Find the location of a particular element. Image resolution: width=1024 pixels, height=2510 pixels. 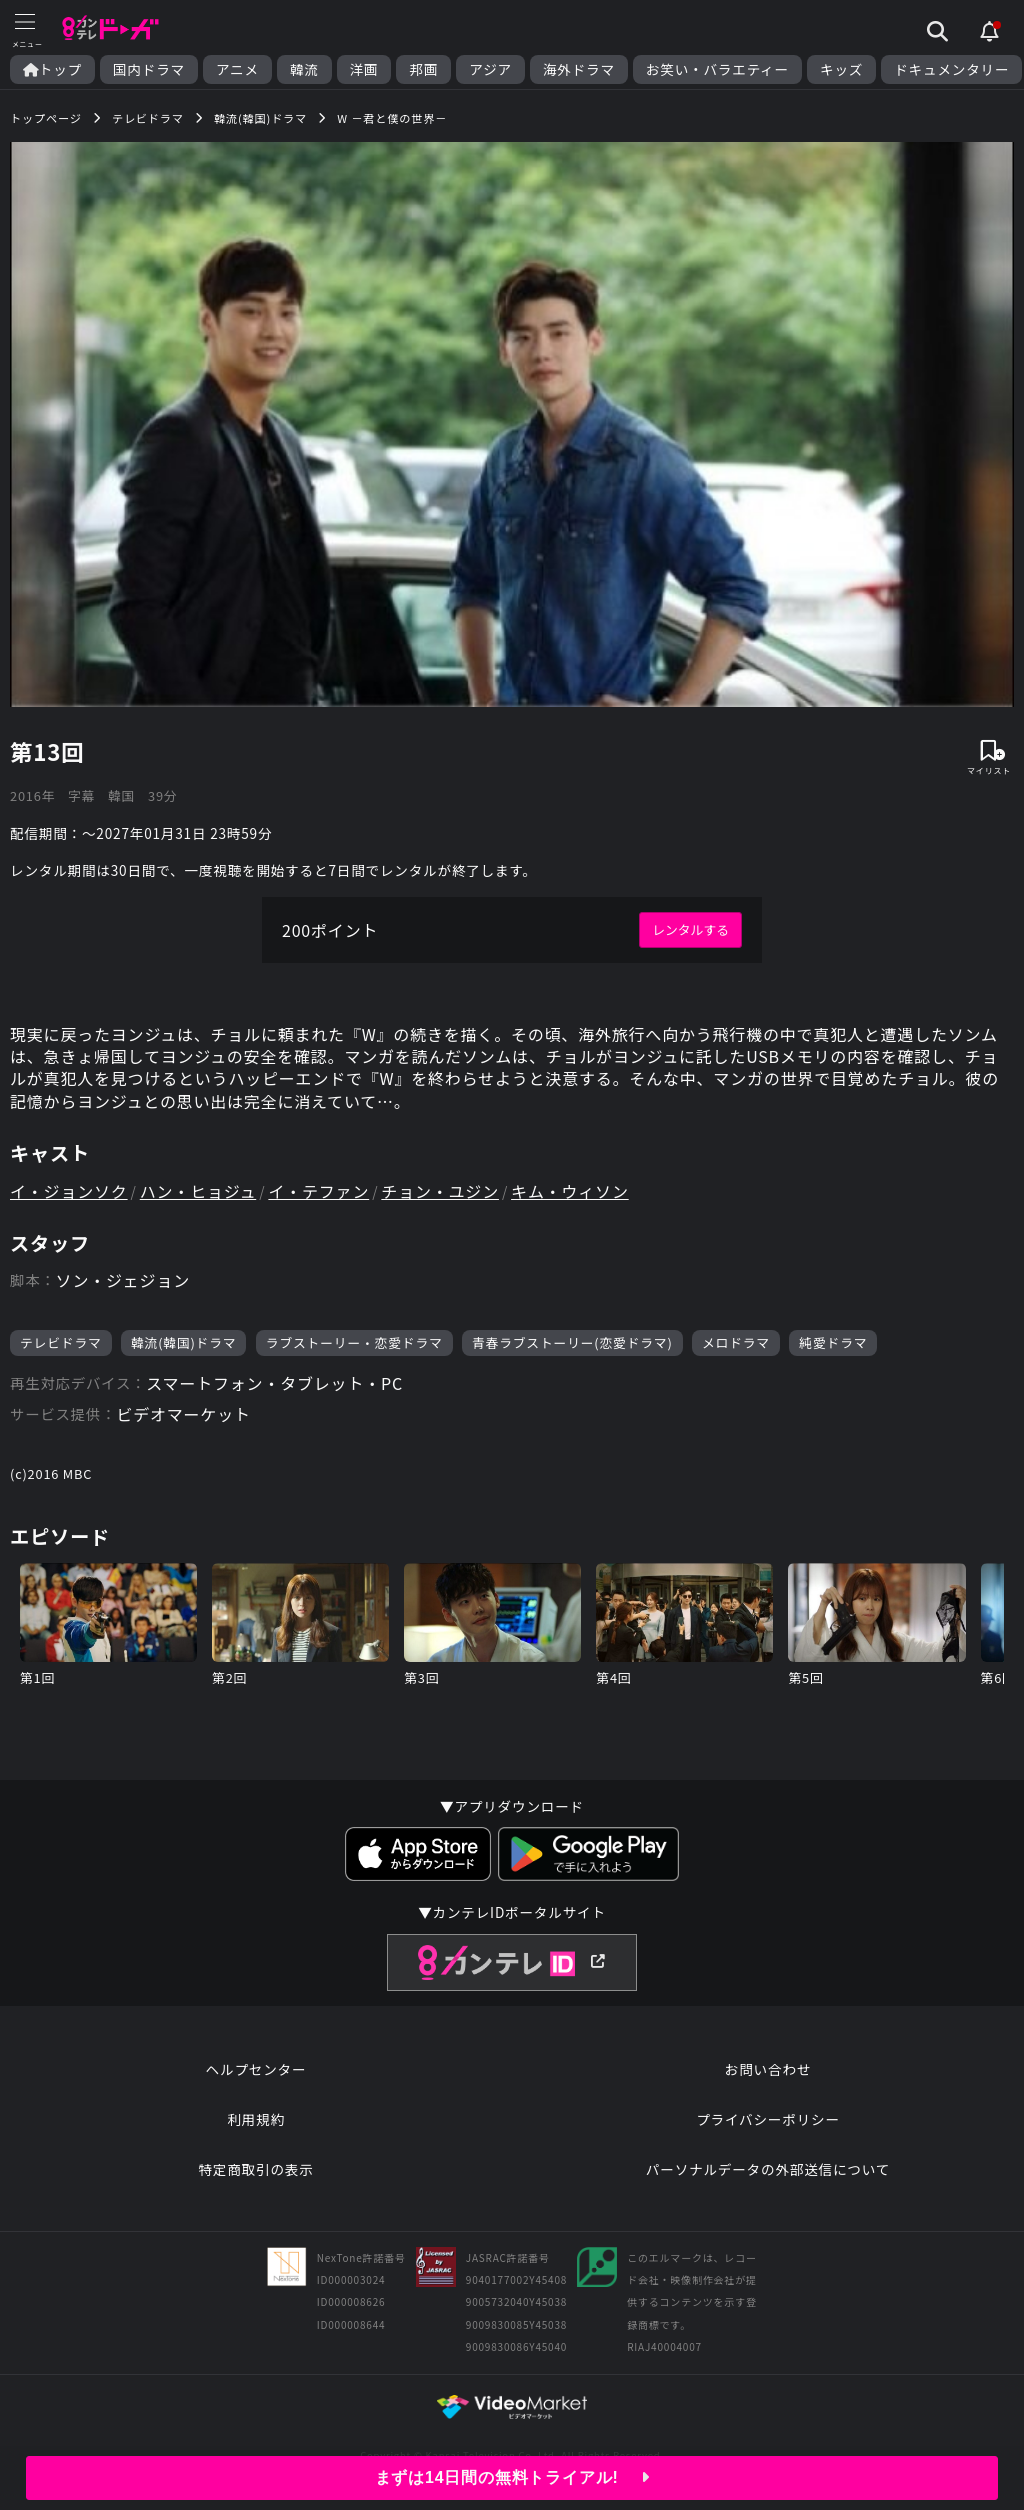

ラブストーリー・恋愛ドラマ is located at coordinates (354, 1342).